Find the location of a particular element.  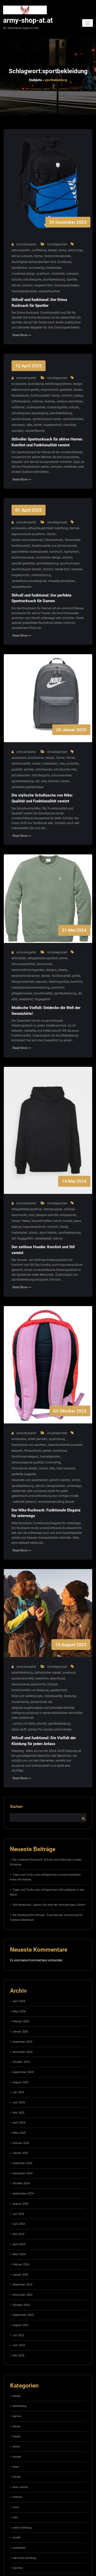

Oktober 2023 is located at coordinates (21, 2227).